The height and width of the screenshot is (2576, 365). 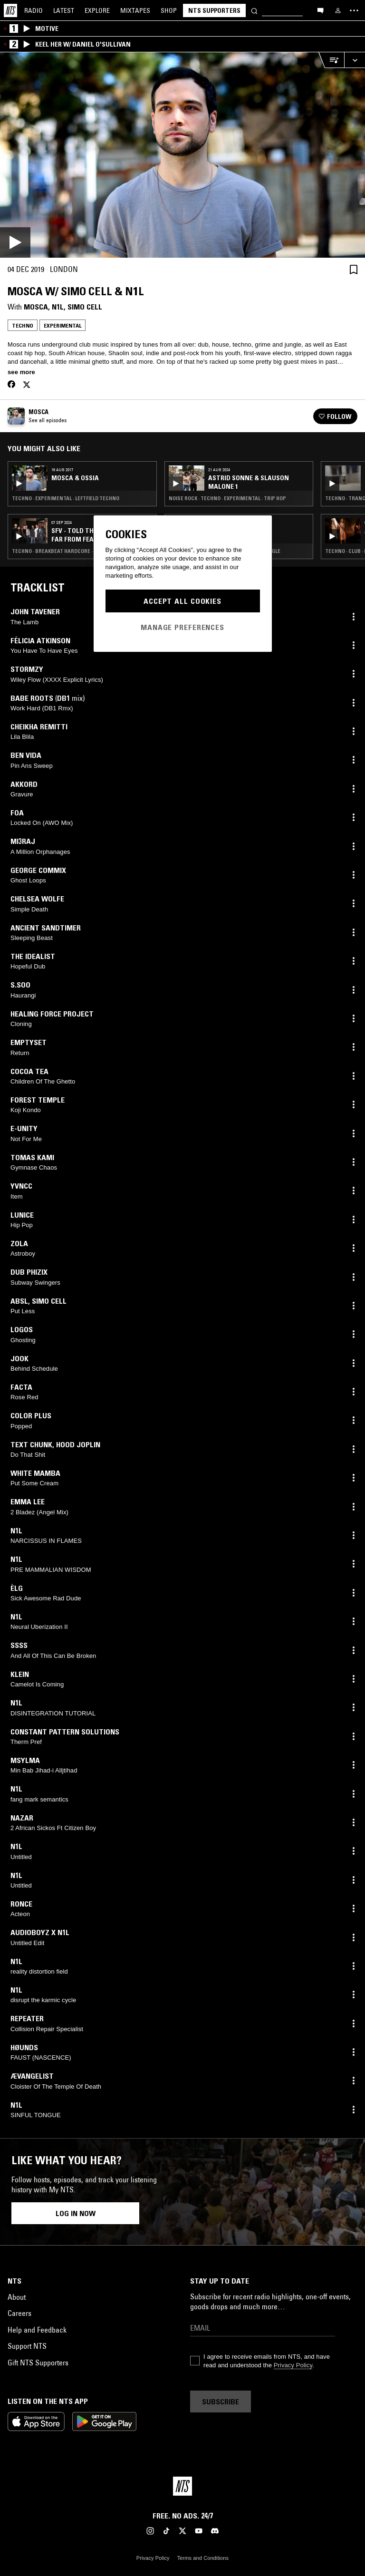 I want to click on [Open chat], so click(x=320, y=10).